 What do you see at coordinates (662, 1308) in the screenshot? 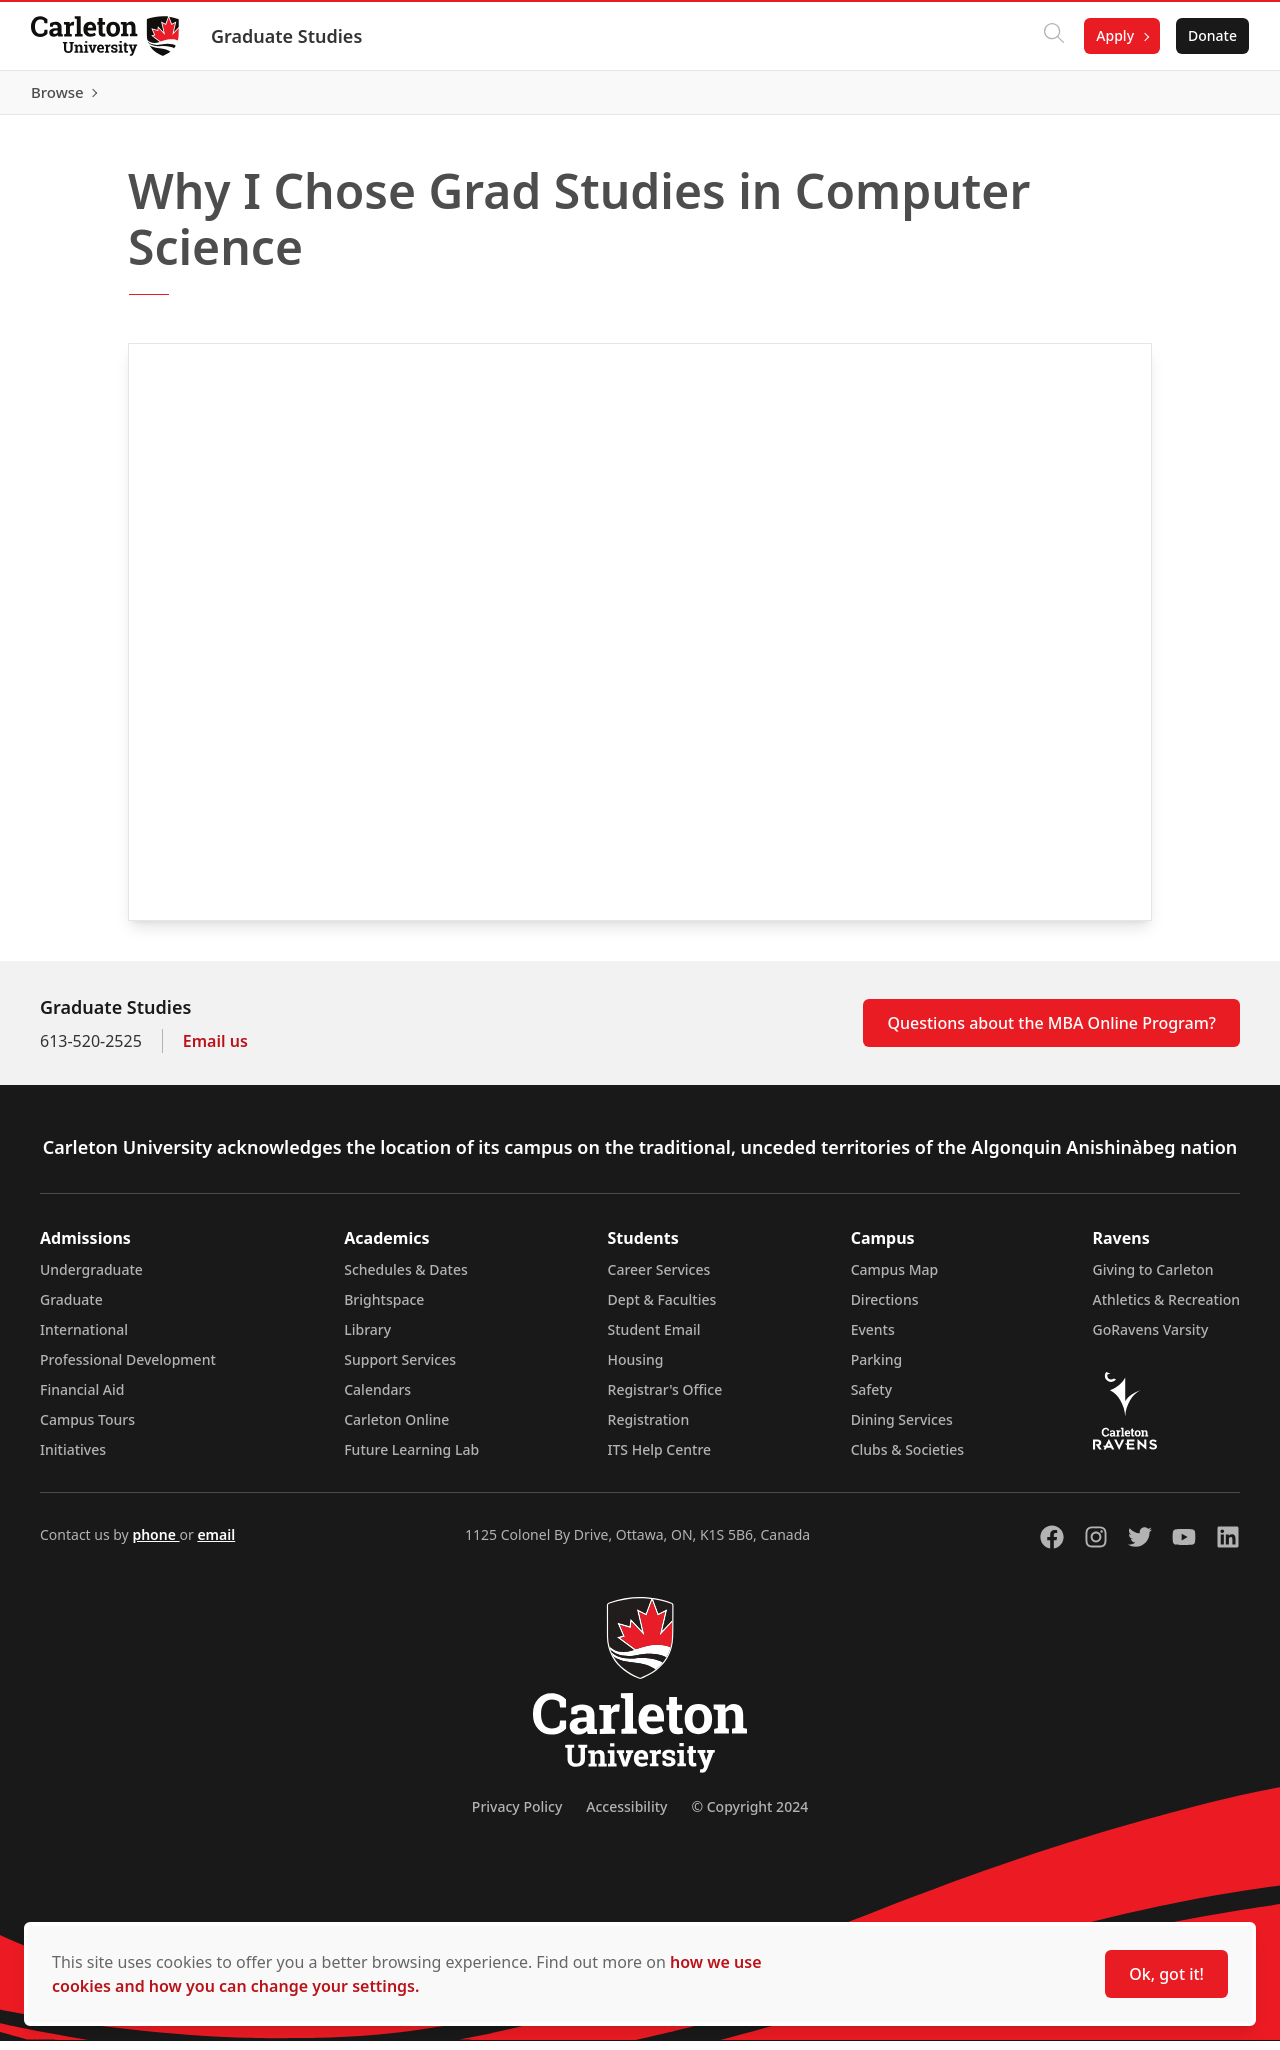
I see `Dept & Faculties` at bounding box center [662, 1308].